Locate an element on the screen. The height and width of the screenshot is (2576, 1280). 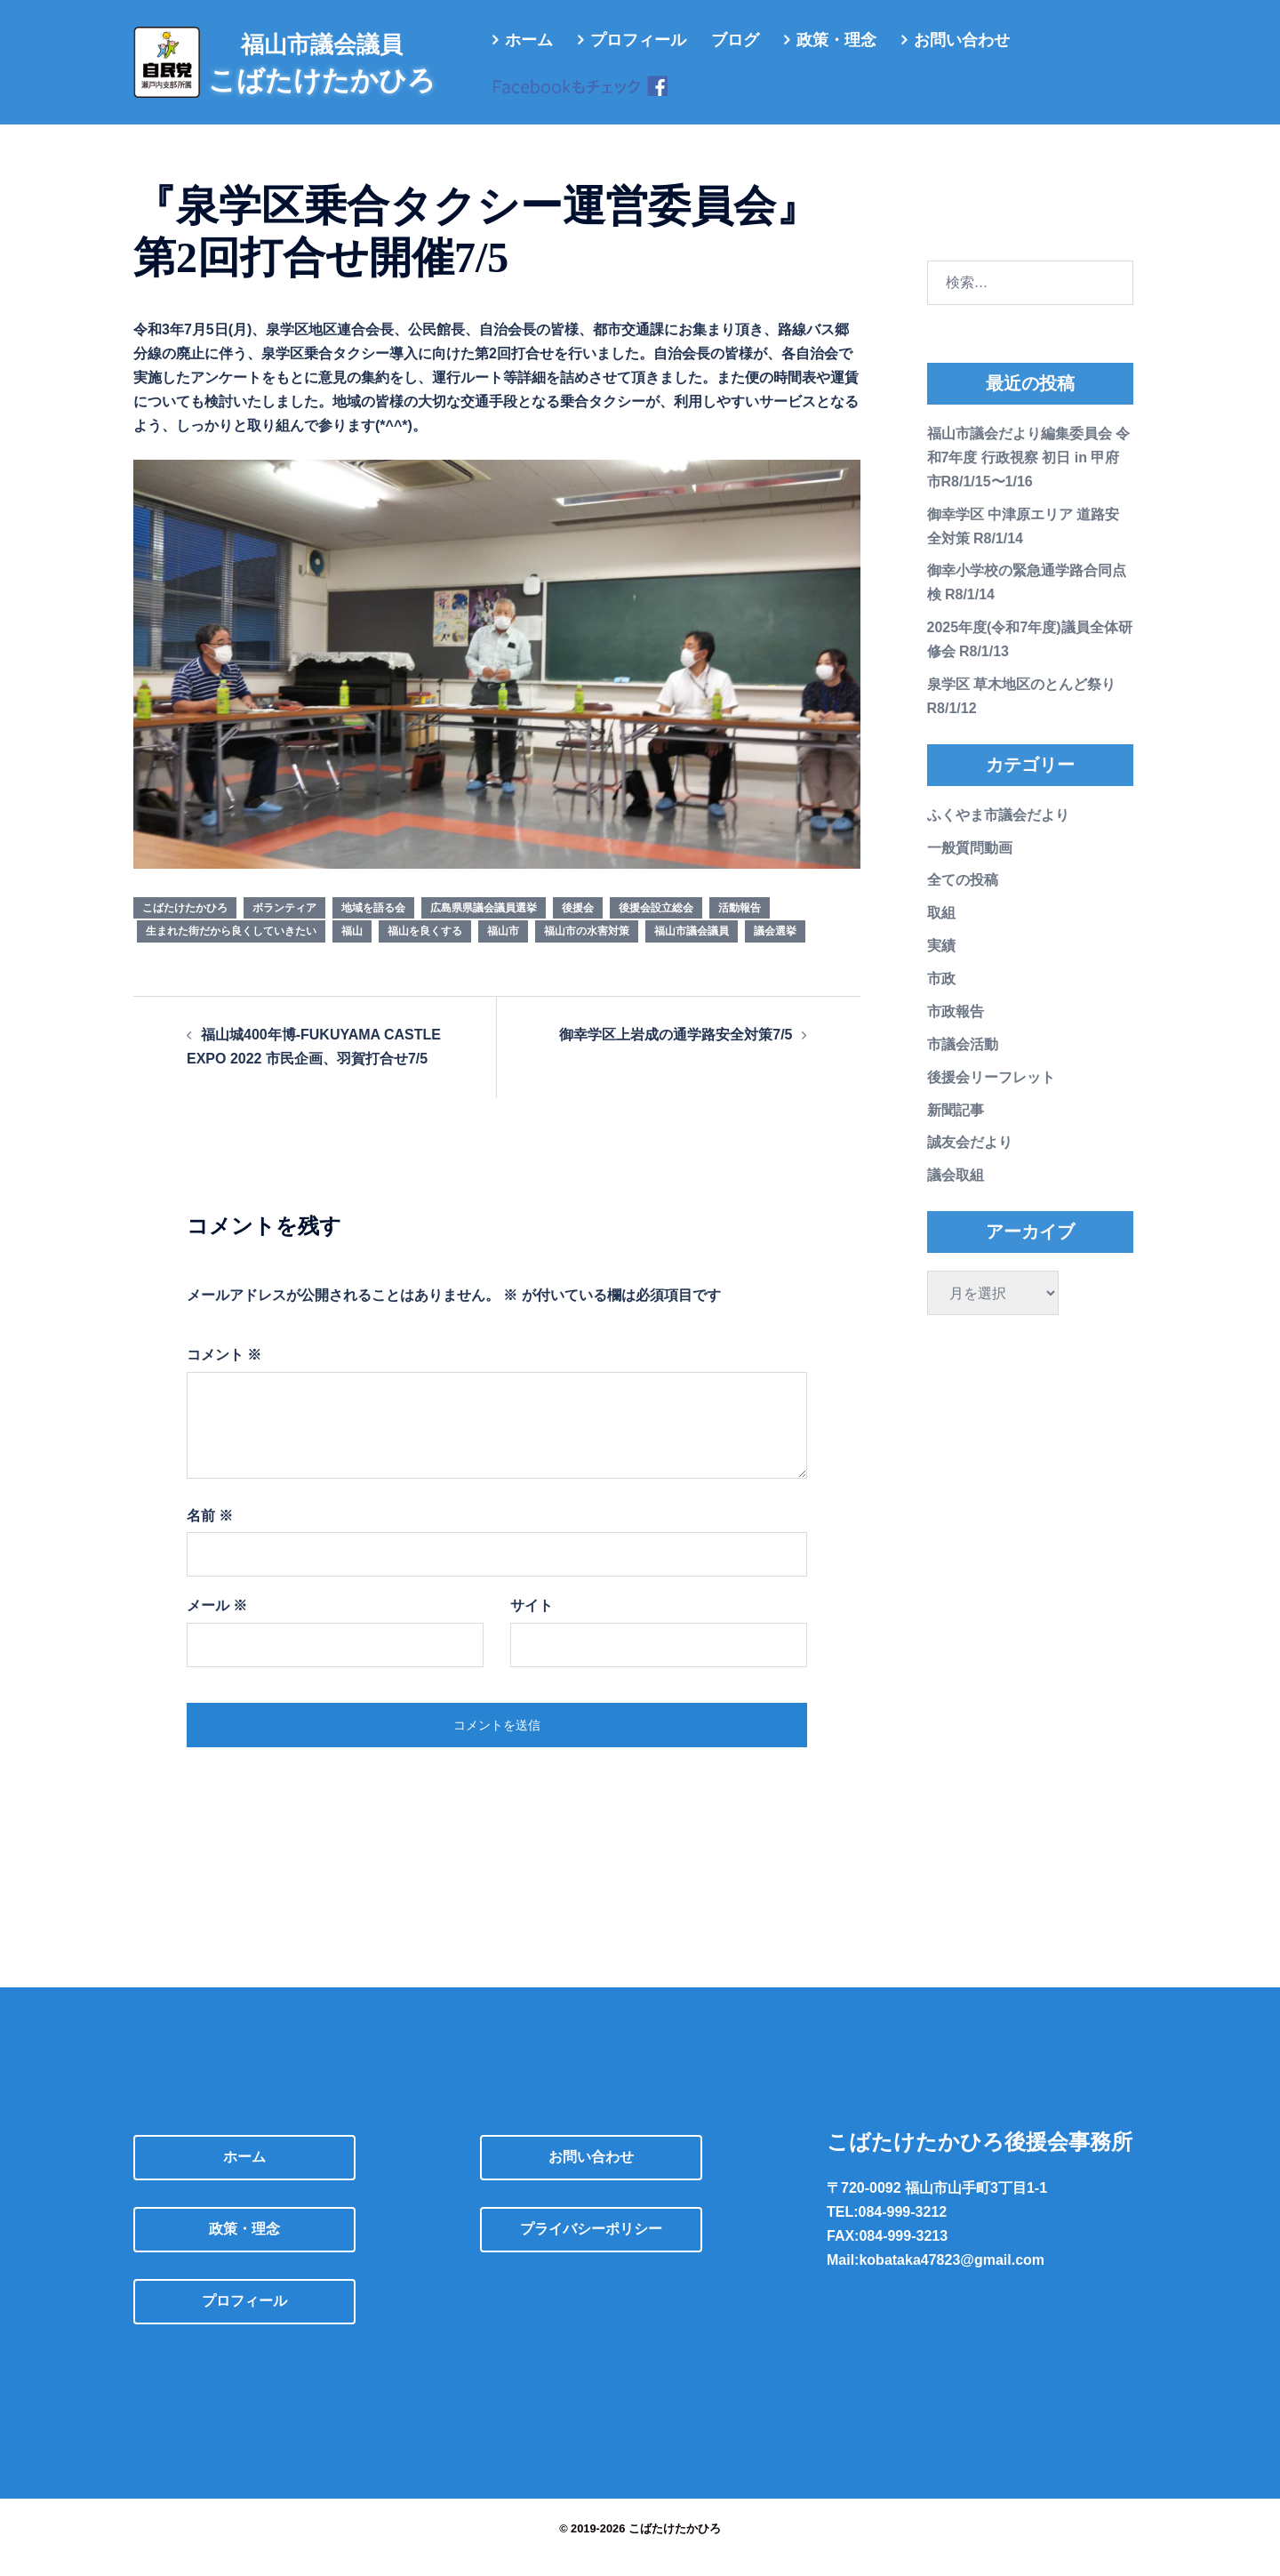
実績 is located at coordinates (941, 963).